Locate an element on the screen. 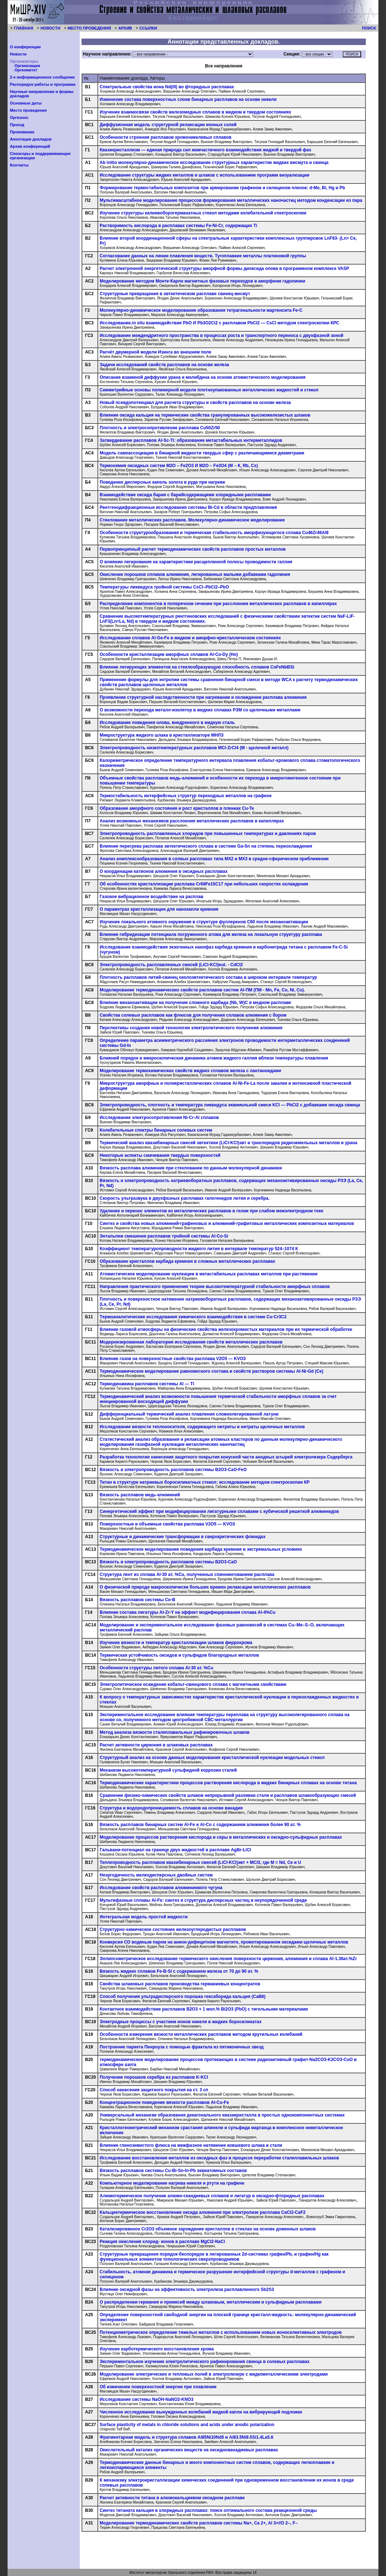 This screenshot has width=386, height=2576. Электропроводность низкотемпературных расплавов MCl-ZrCl4 (M - щелочной металл) is located at coordinates (194, 747).